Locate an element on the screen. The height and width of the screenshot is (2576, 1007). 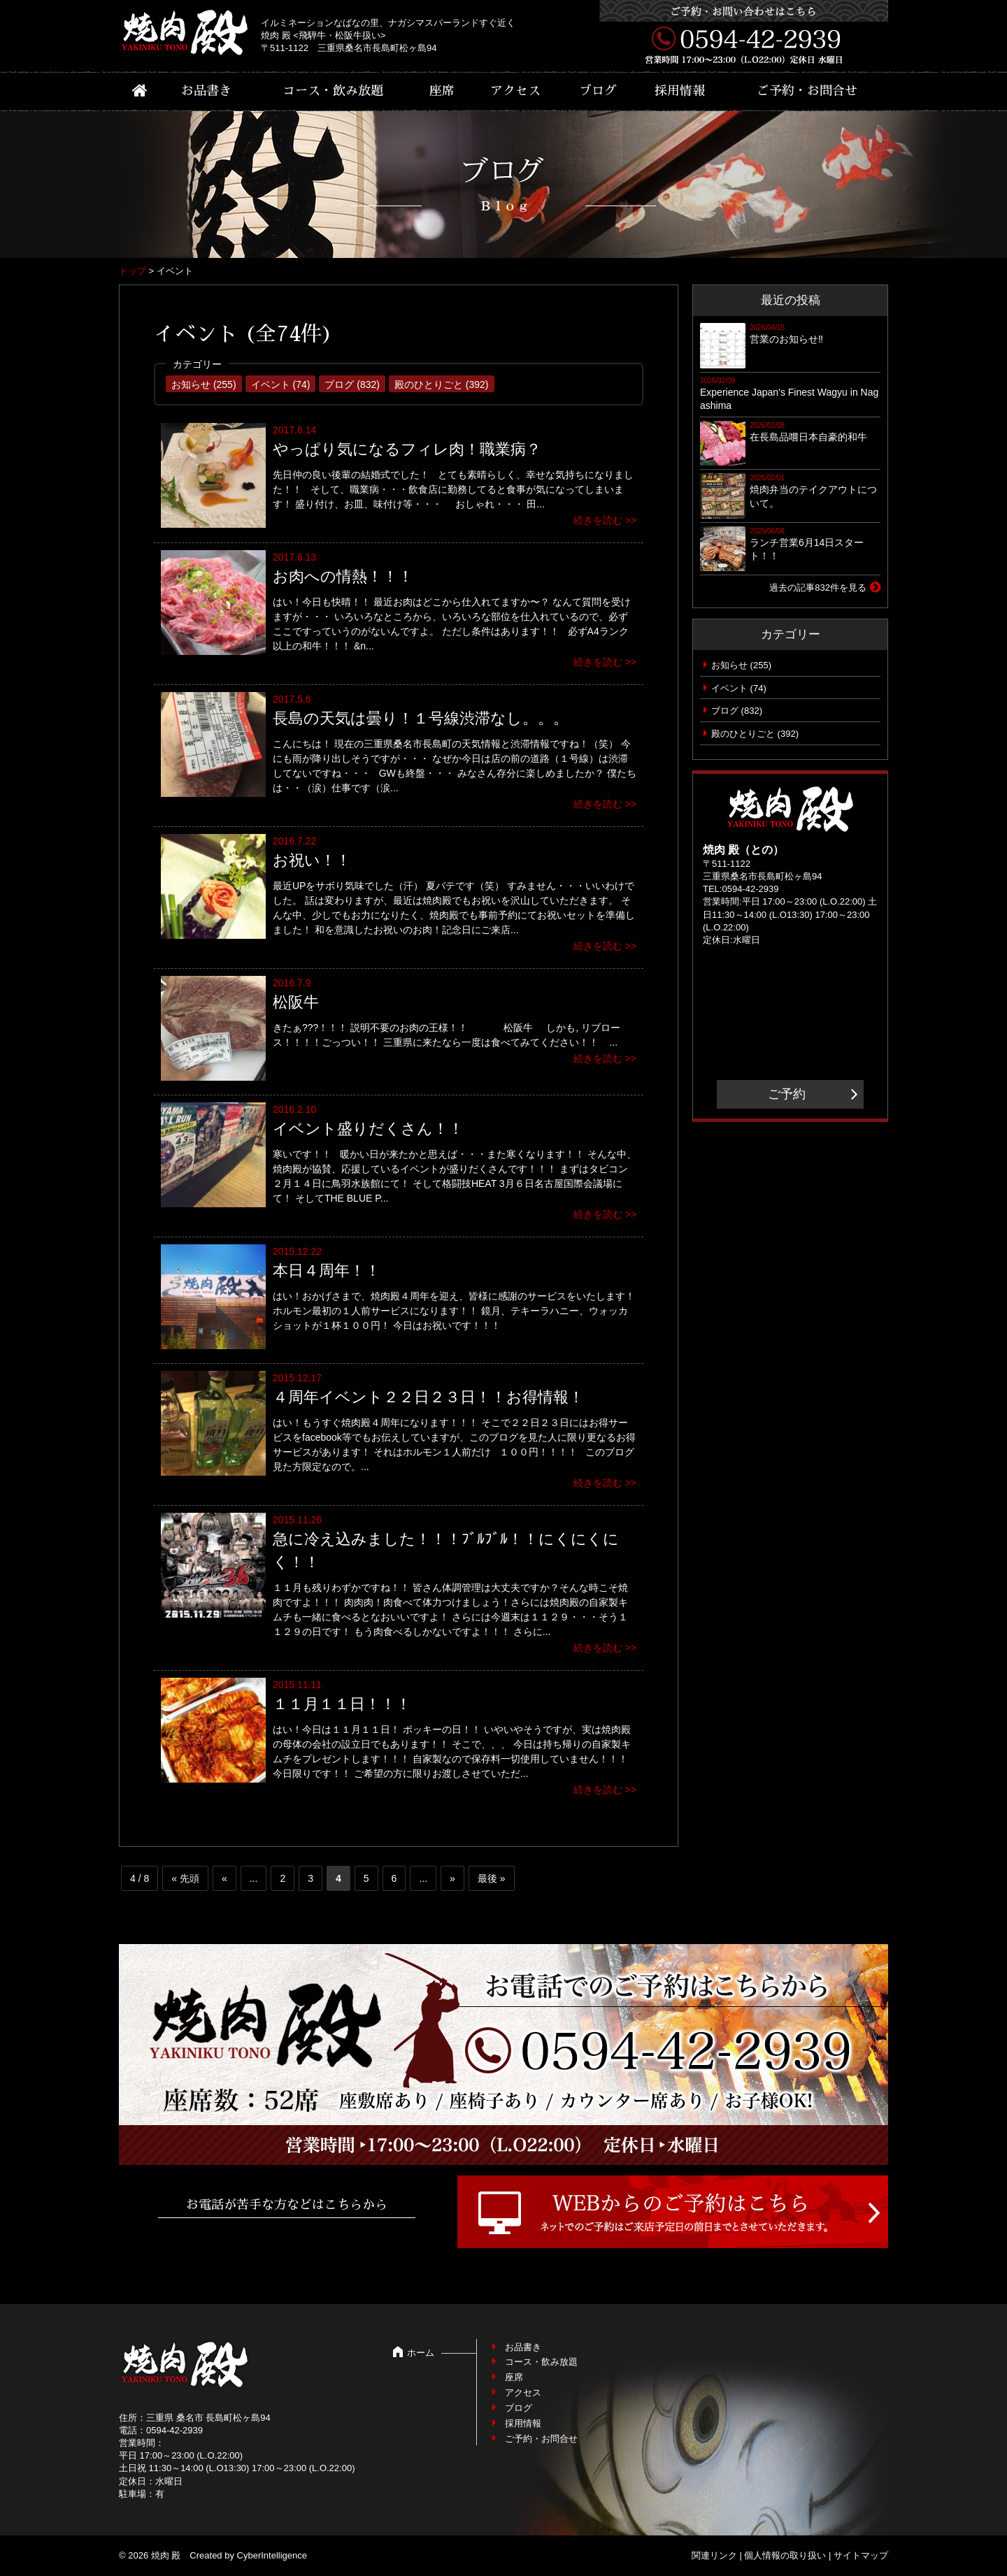
コース・飲み放題 is located at coordinates (333, 91).